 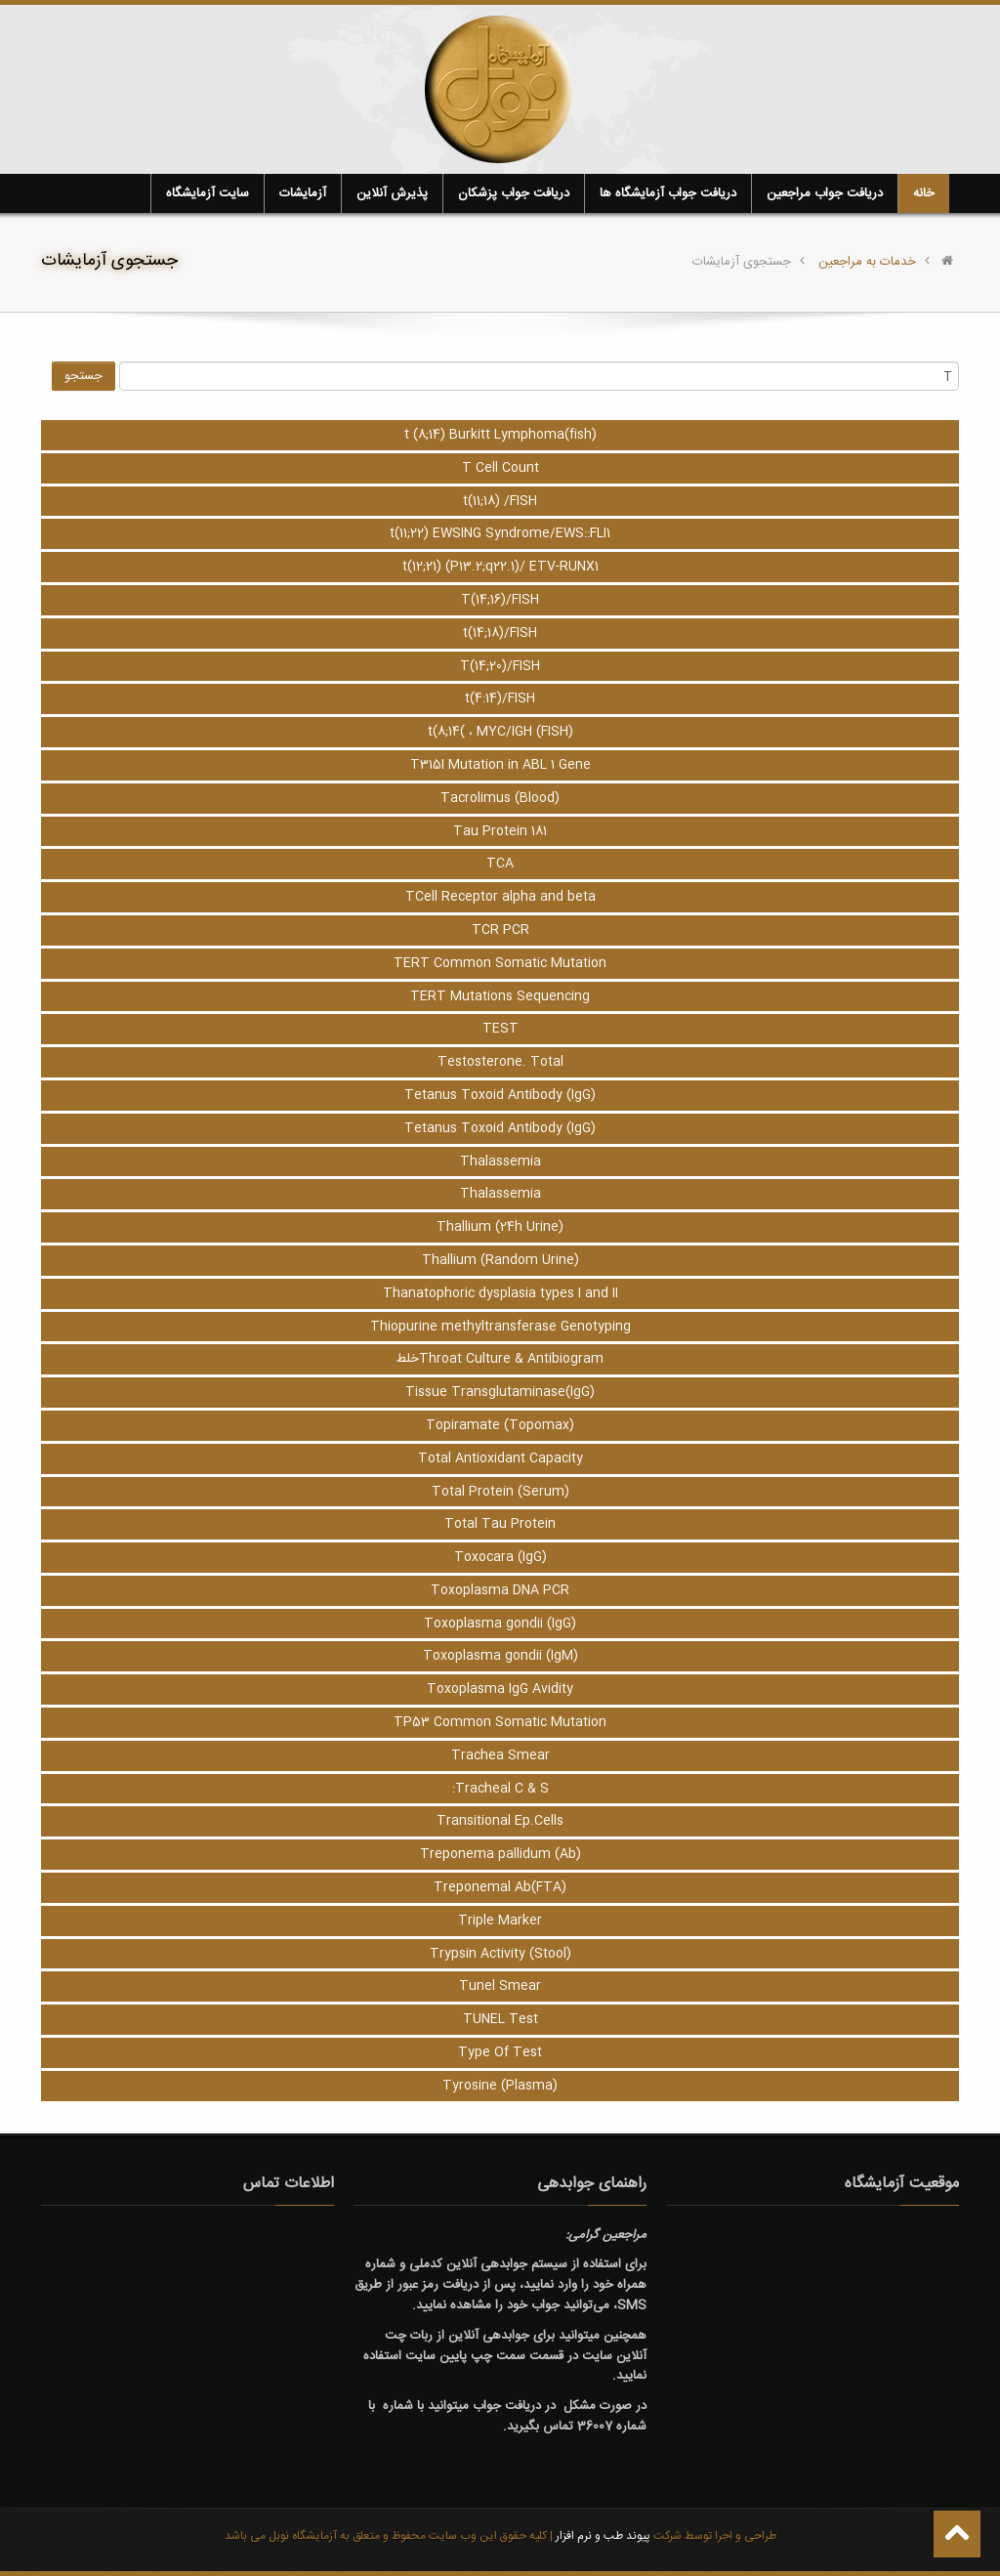 What do you see at coordinates (500, 765) in the screenshot?
I see `T315I Mutation in ABL 1 Gene` at bounding box center [500, 765].